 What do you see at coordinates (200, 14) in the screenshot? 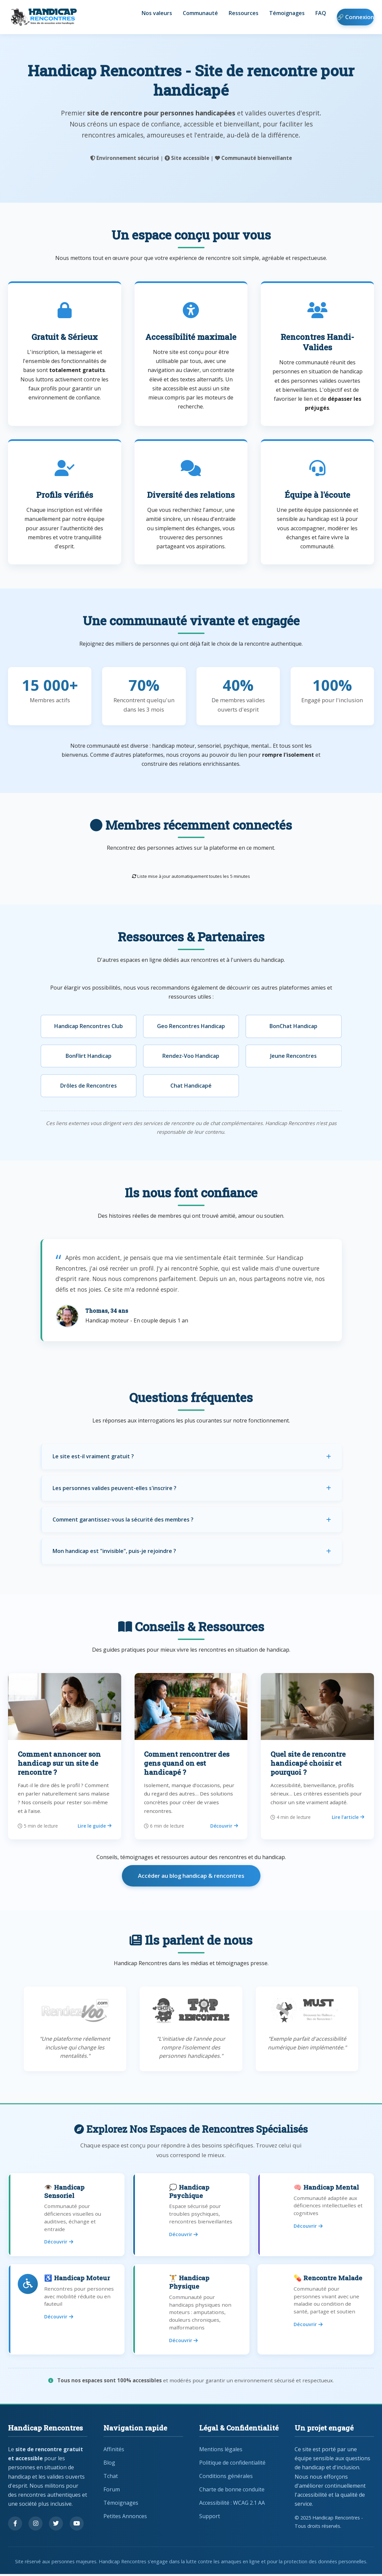
I see `Communauté` at bounding box center [200, 14].